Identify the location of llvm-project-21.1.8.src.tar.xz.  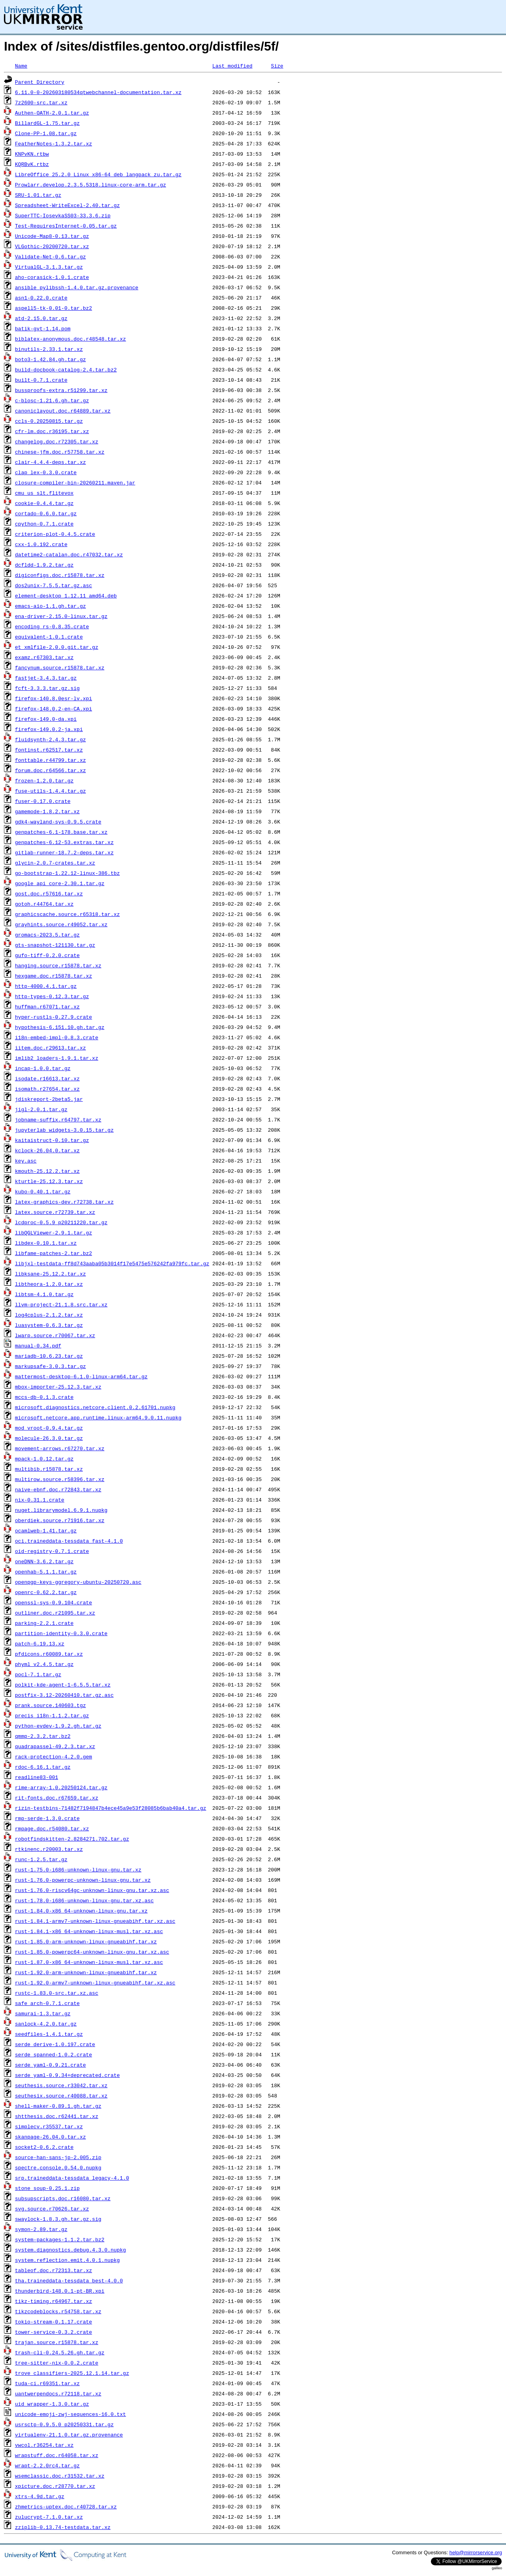
(61, 1304).